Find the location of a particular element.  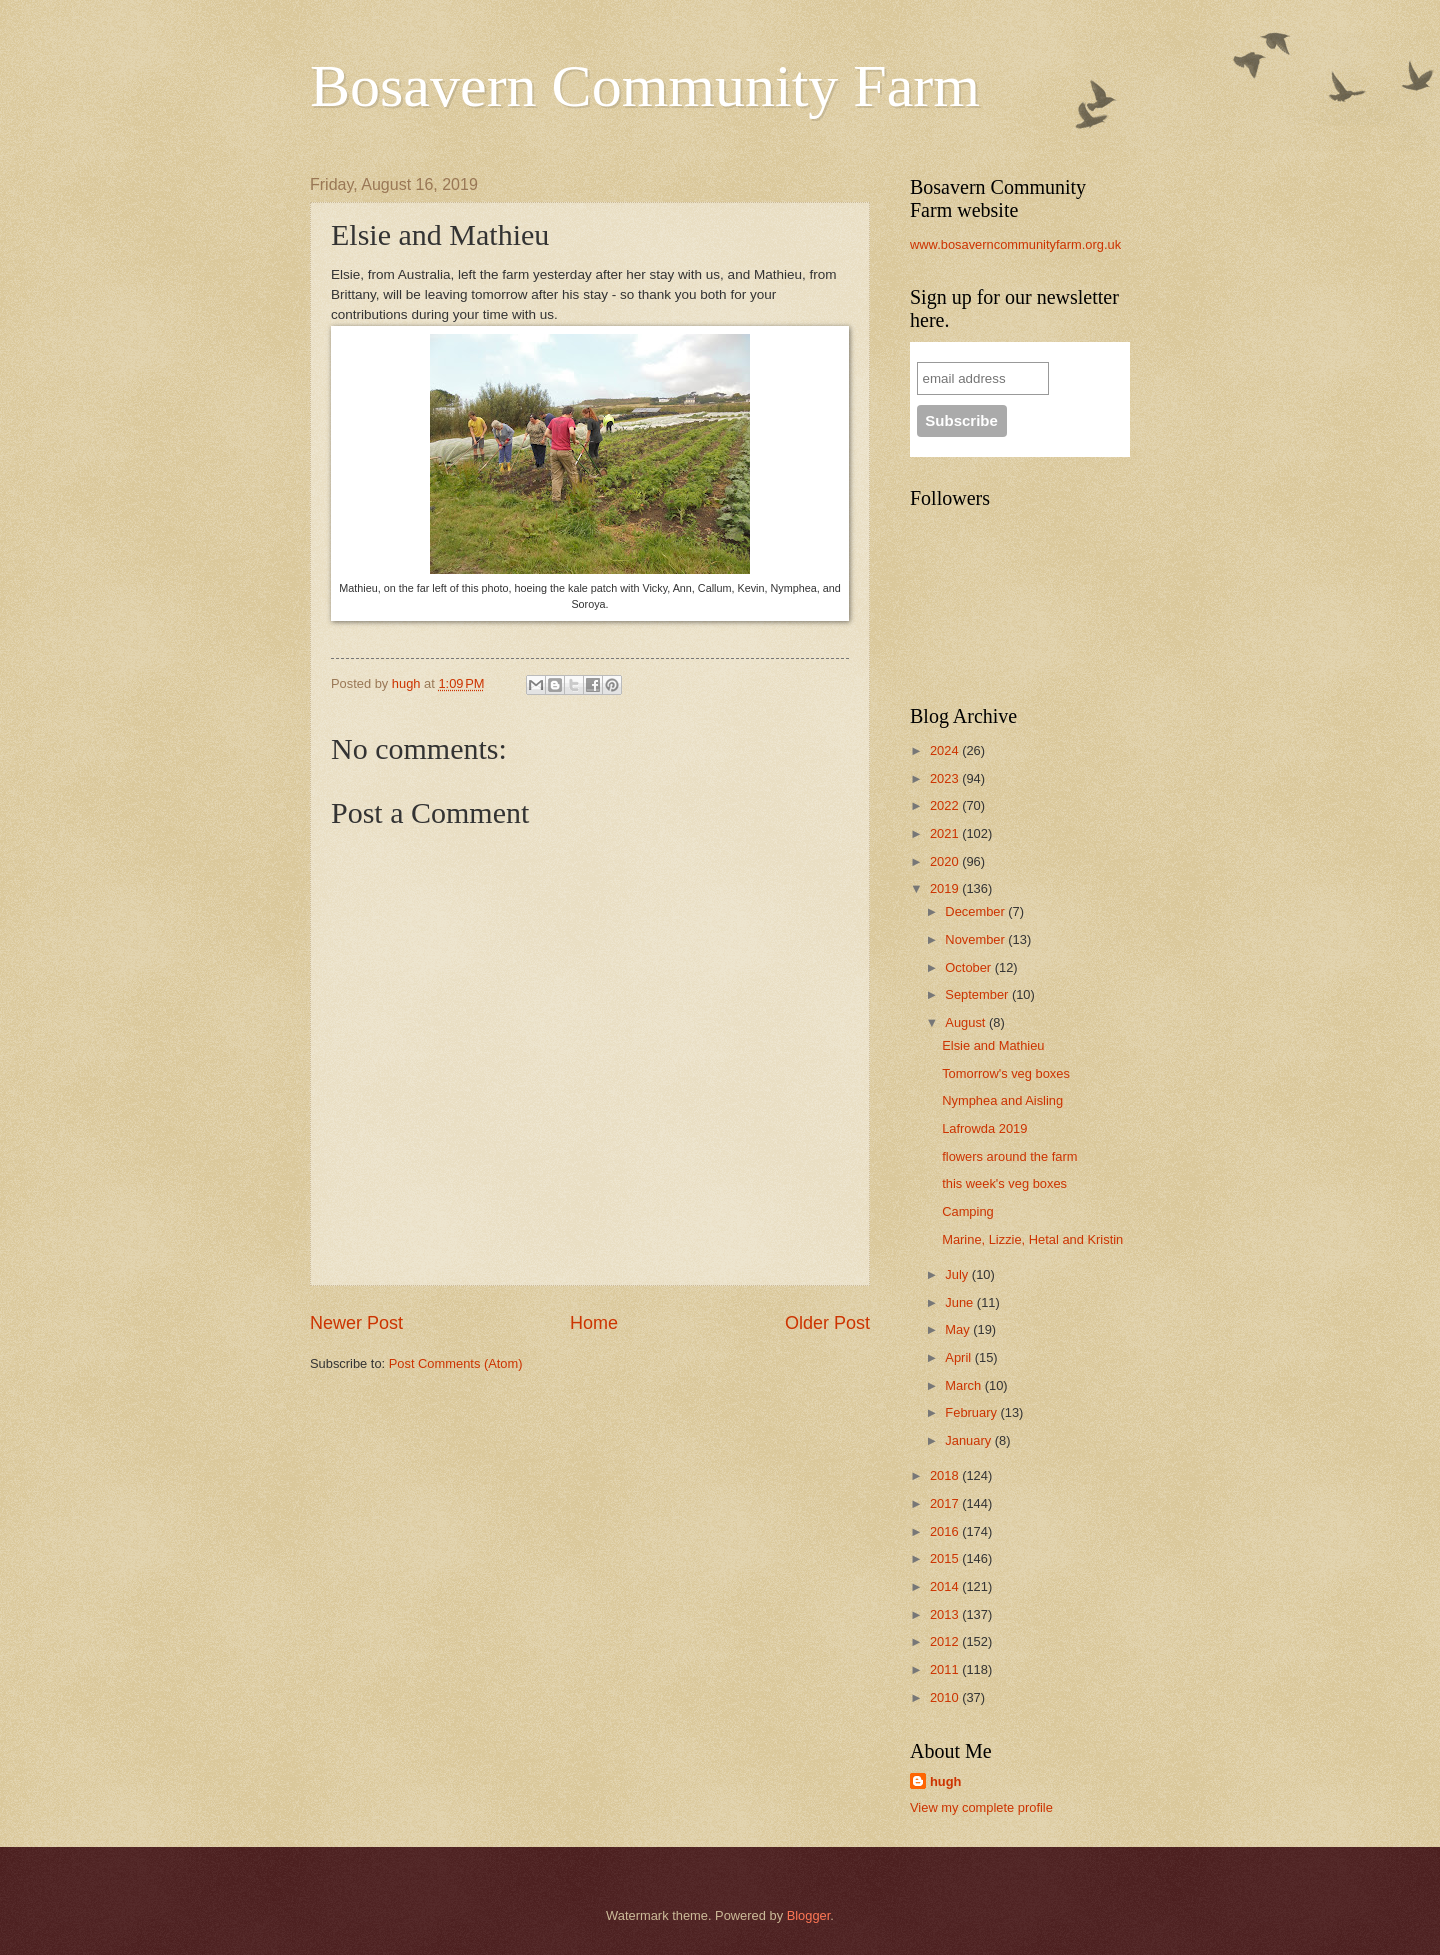

2012 is located at coordinates (946, 1641).